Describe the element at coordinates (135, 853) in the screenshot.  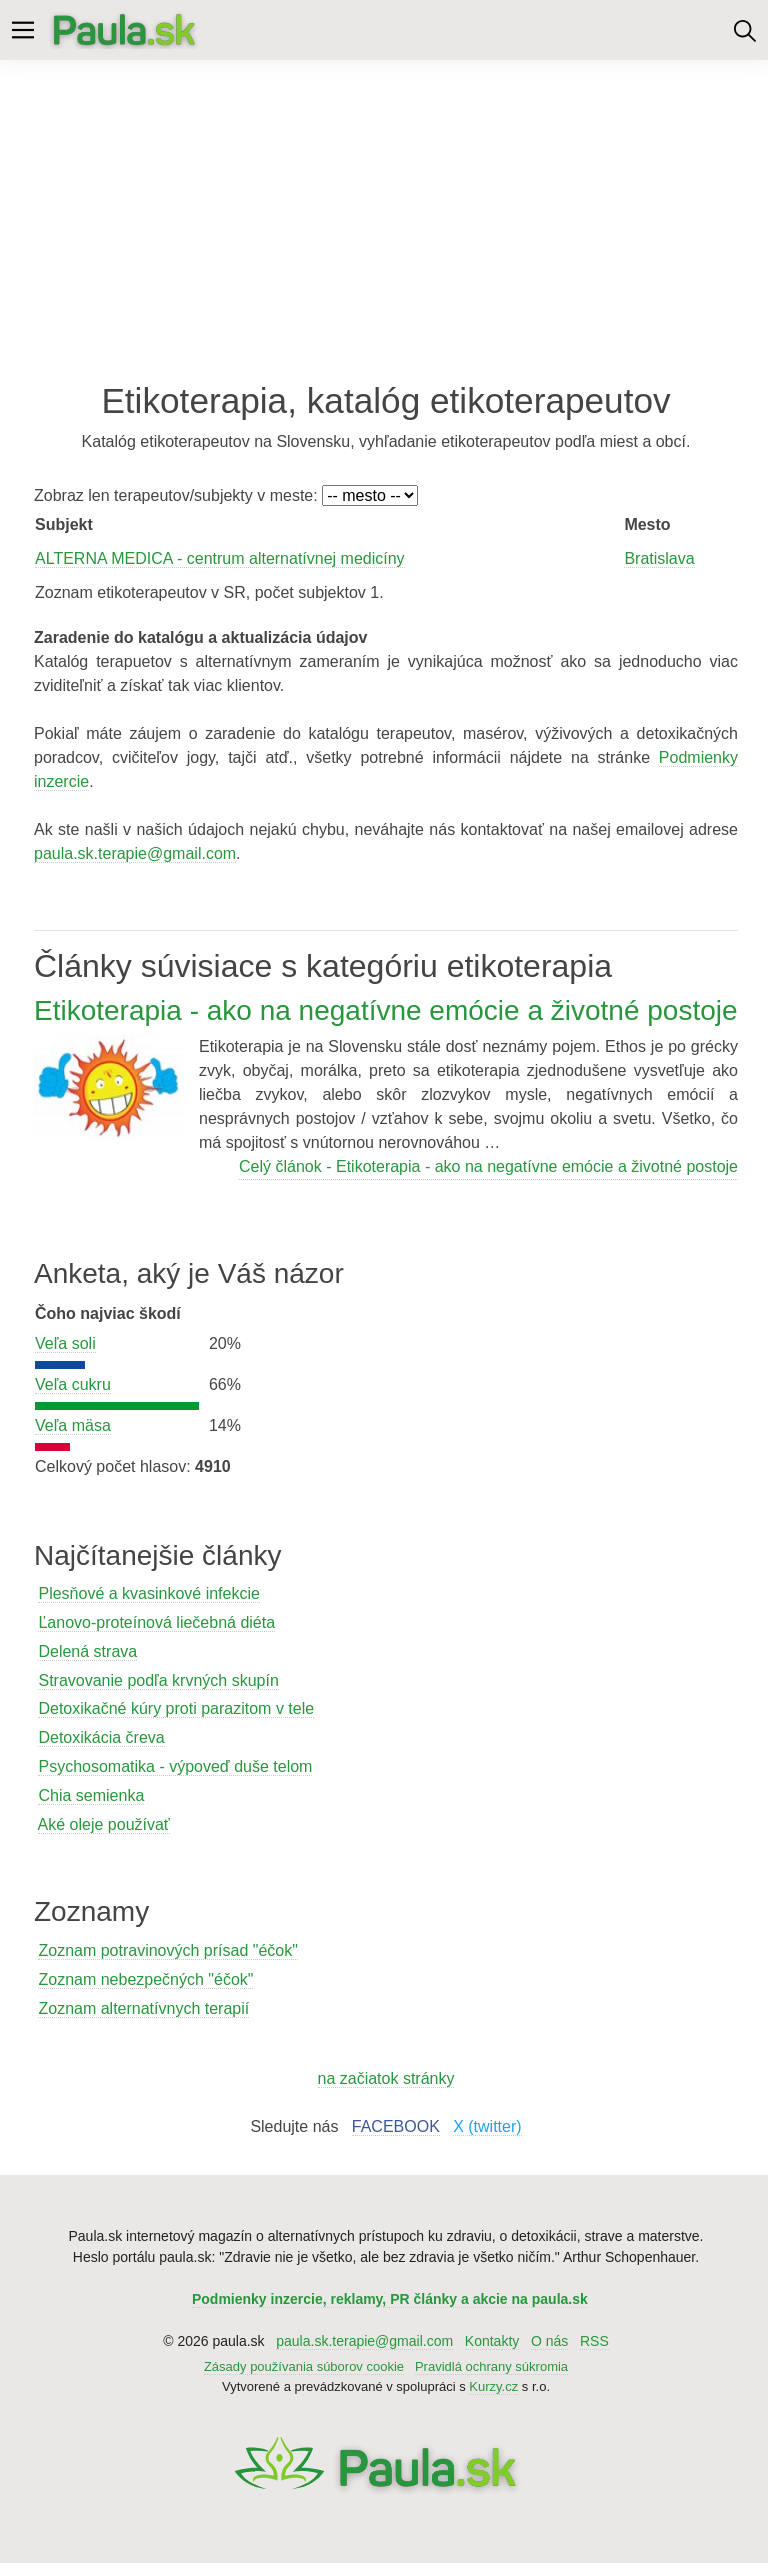
I see `paula.sk.terapie@gmail.com` at that location.